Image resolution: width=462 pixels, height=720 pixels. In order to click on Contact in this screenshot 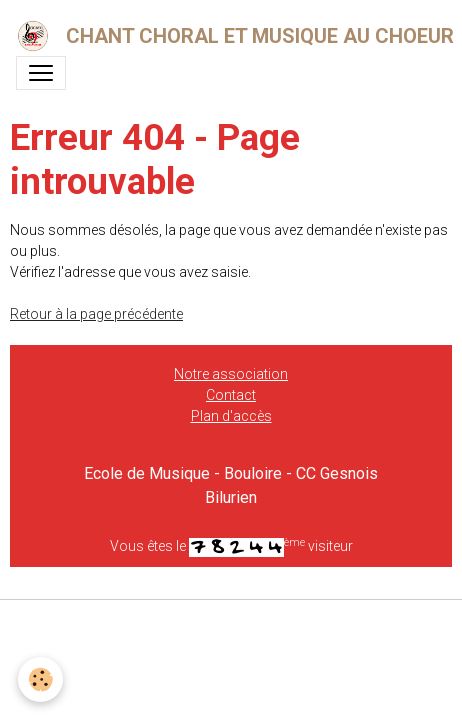, I will do `click(231, 395)`.